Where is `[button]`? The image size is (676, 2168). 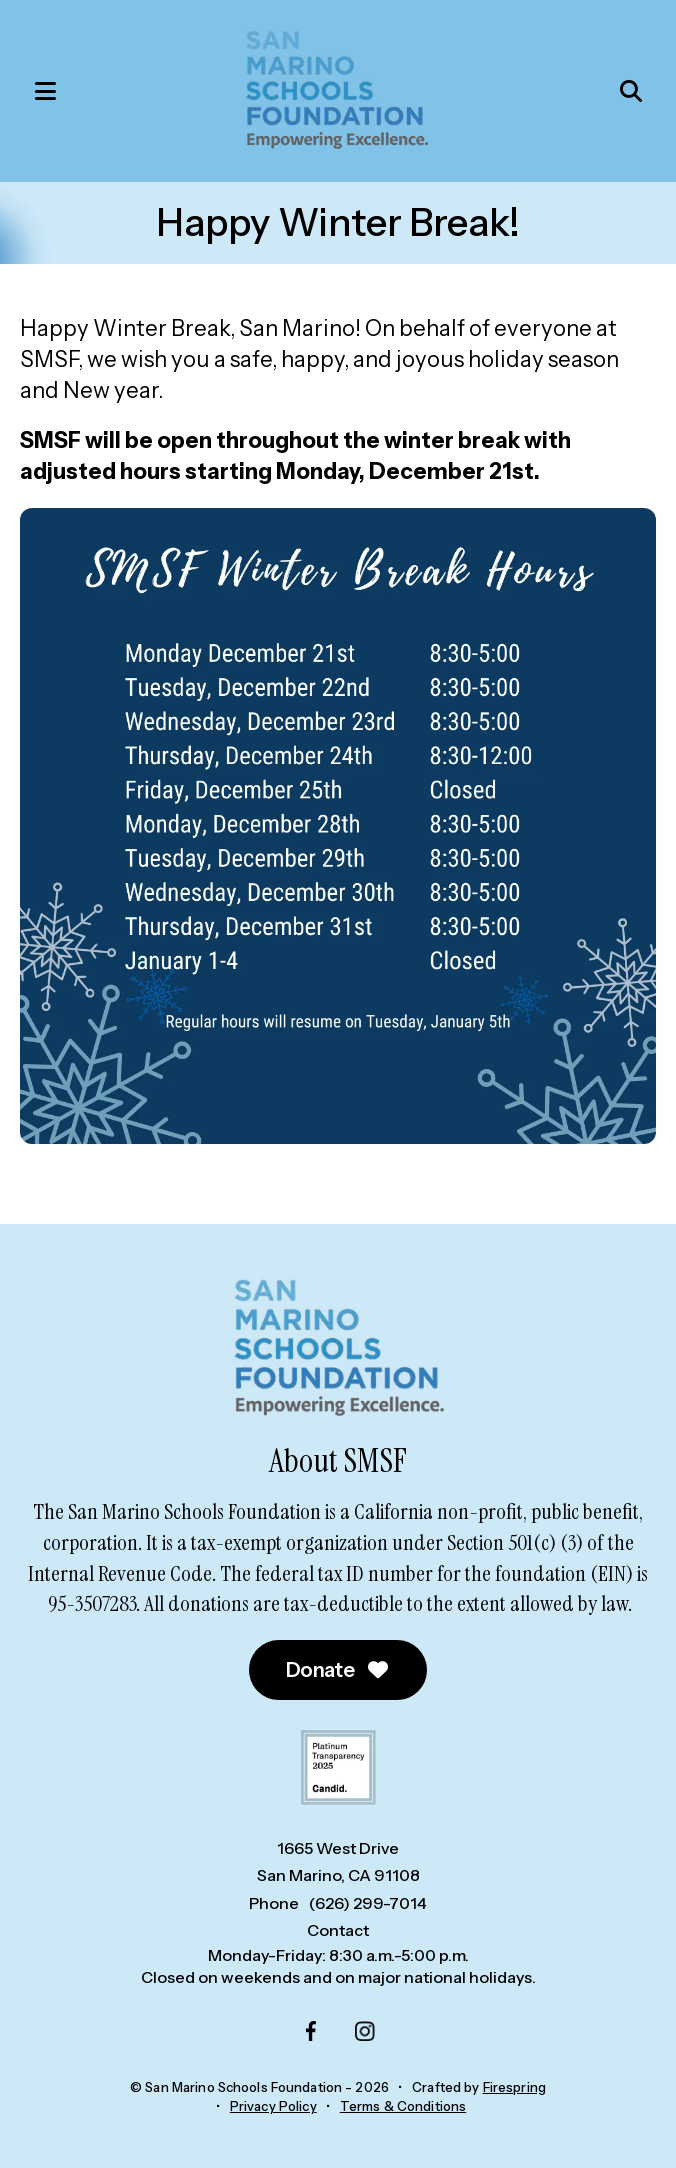 [button] is located at coordinates (35, 91).